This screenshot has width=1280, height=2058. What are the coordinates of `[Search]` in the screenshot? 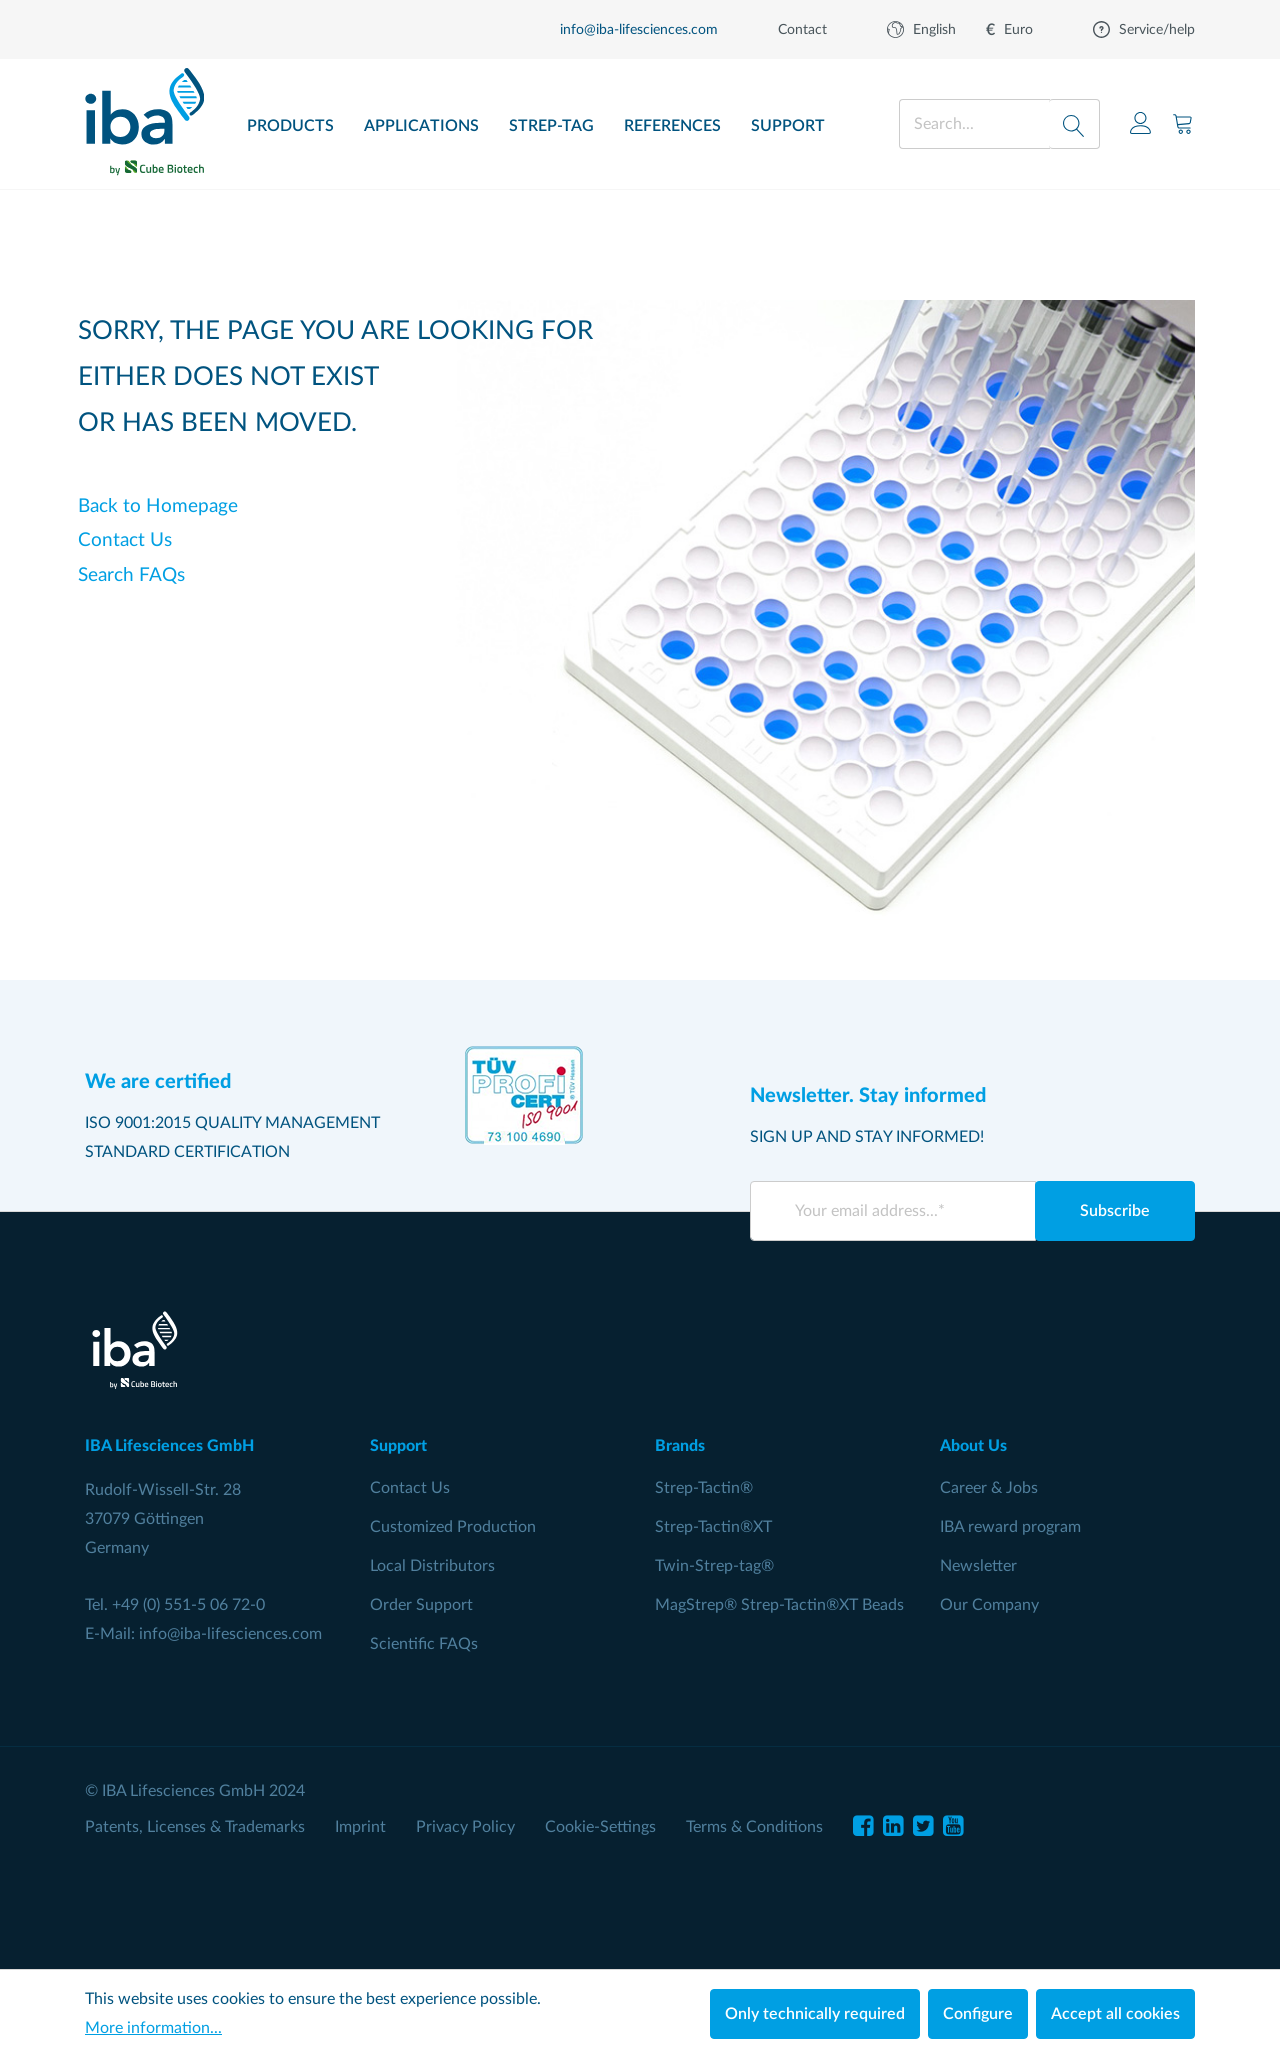 It's located at (1074, 124).